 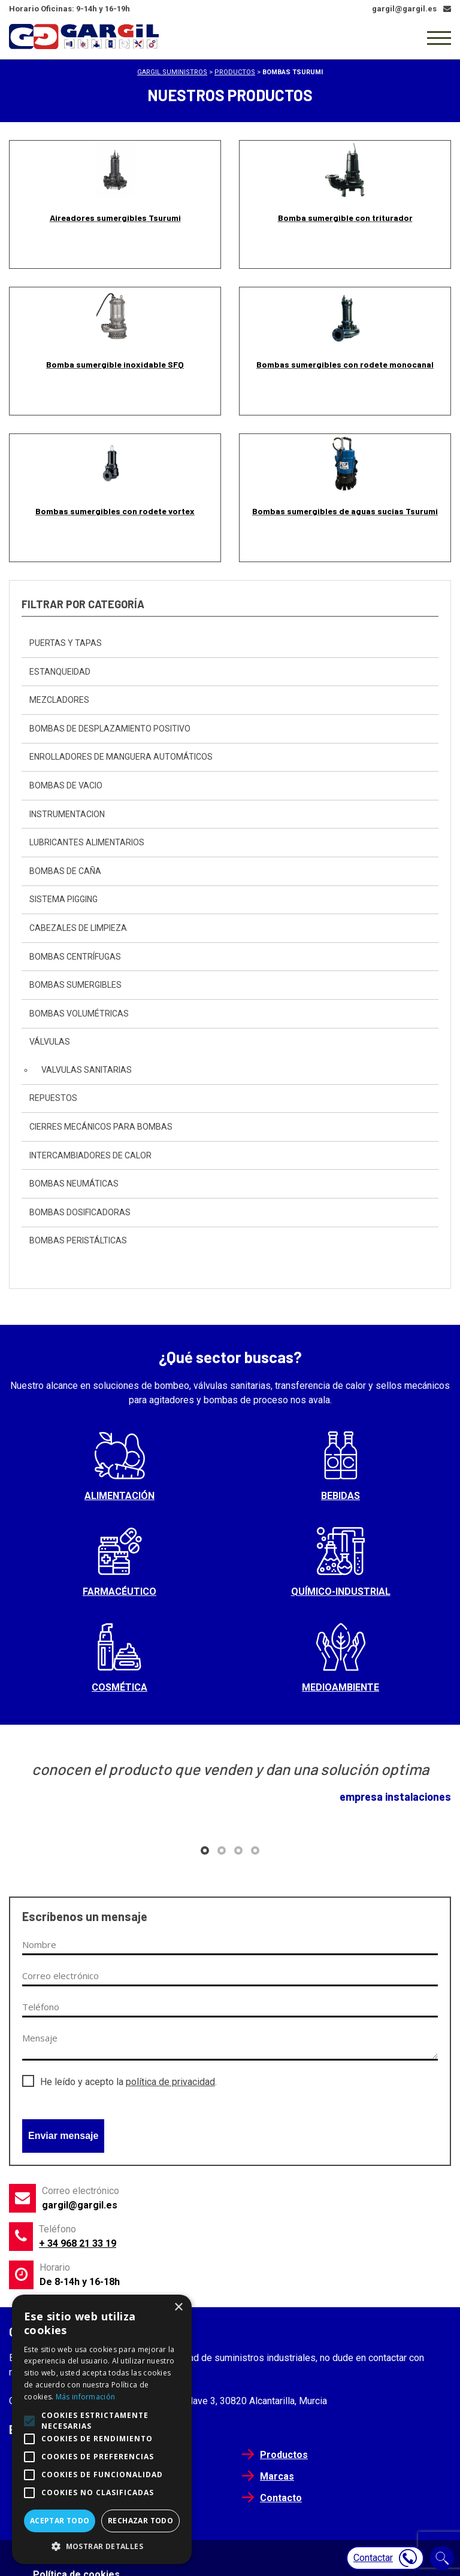 I want to click on Intercambiadores de calor, so click(x=90, y=1155).